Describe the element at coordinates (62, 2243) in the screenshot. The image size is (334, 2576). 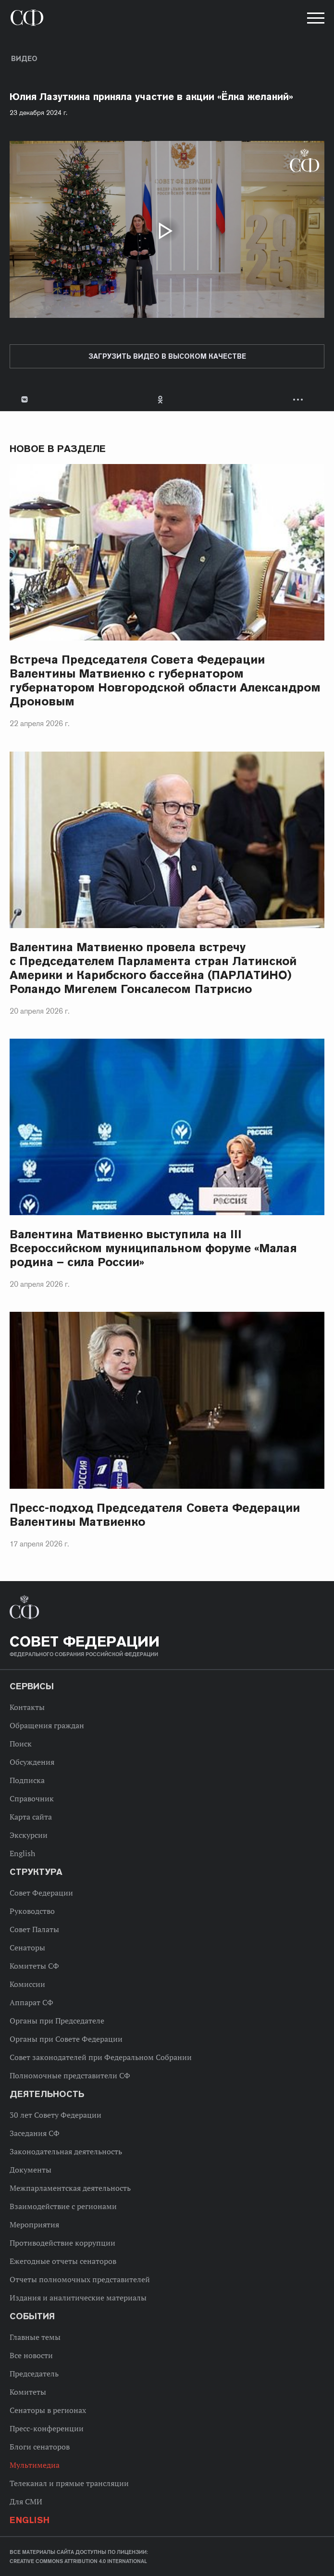
I see `Противодействие коррупции` at that location.